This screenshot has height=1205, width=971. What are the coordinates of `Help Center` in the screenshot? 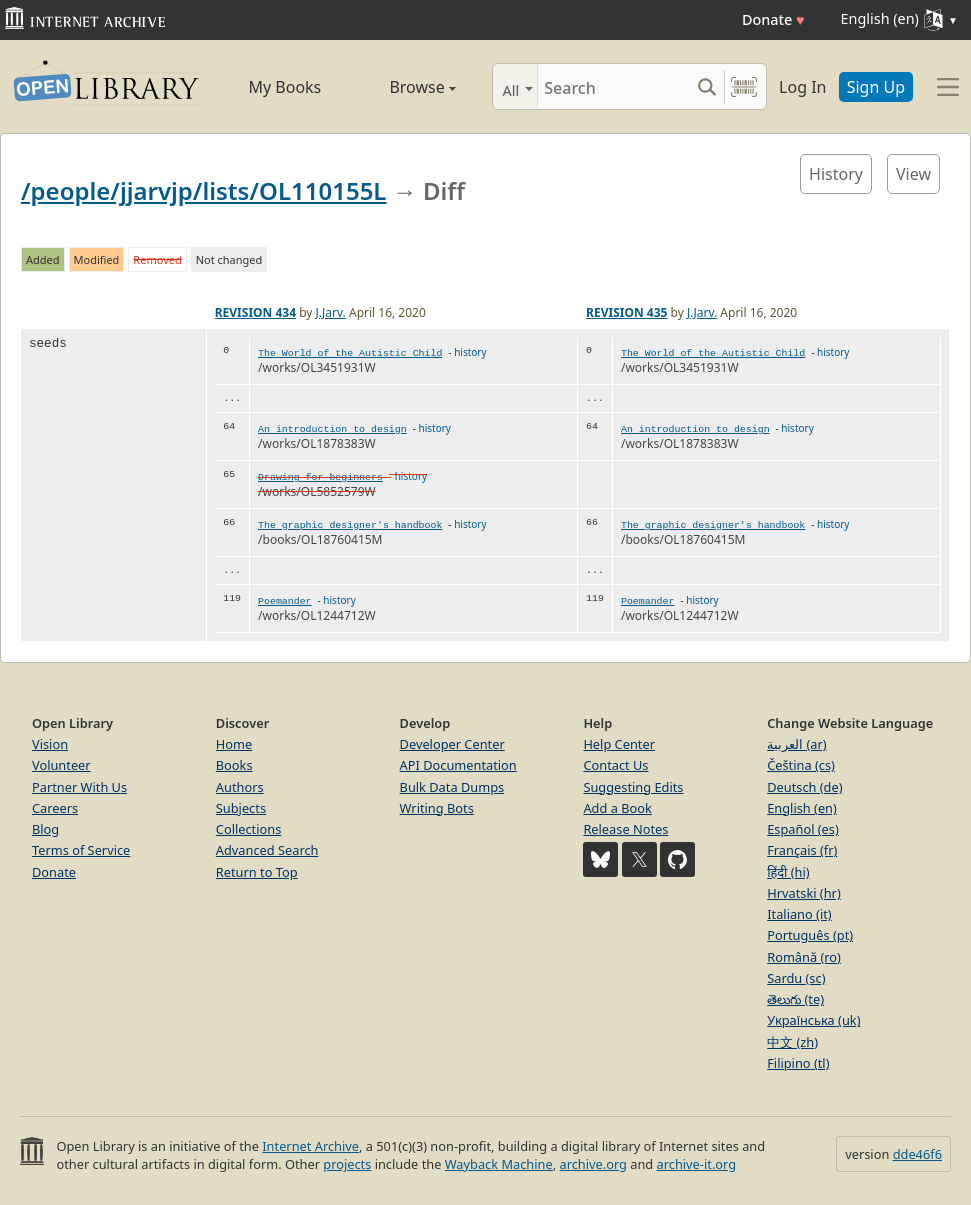 It's located at (619, 744).